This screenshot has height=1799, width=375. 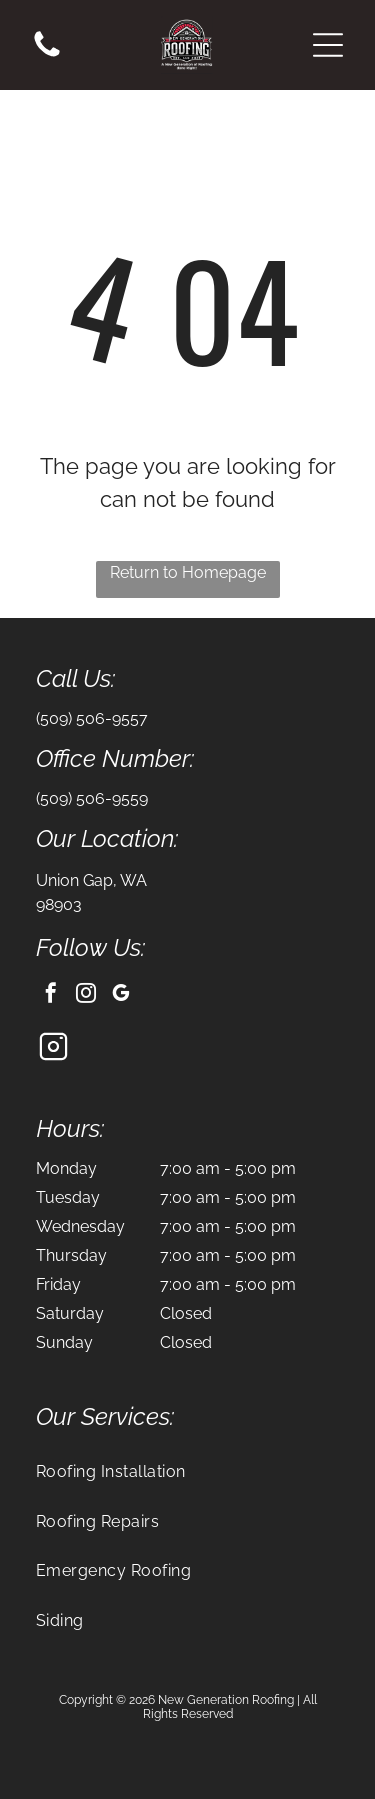 I want to click on [facebook], so click(x=51, y=995).